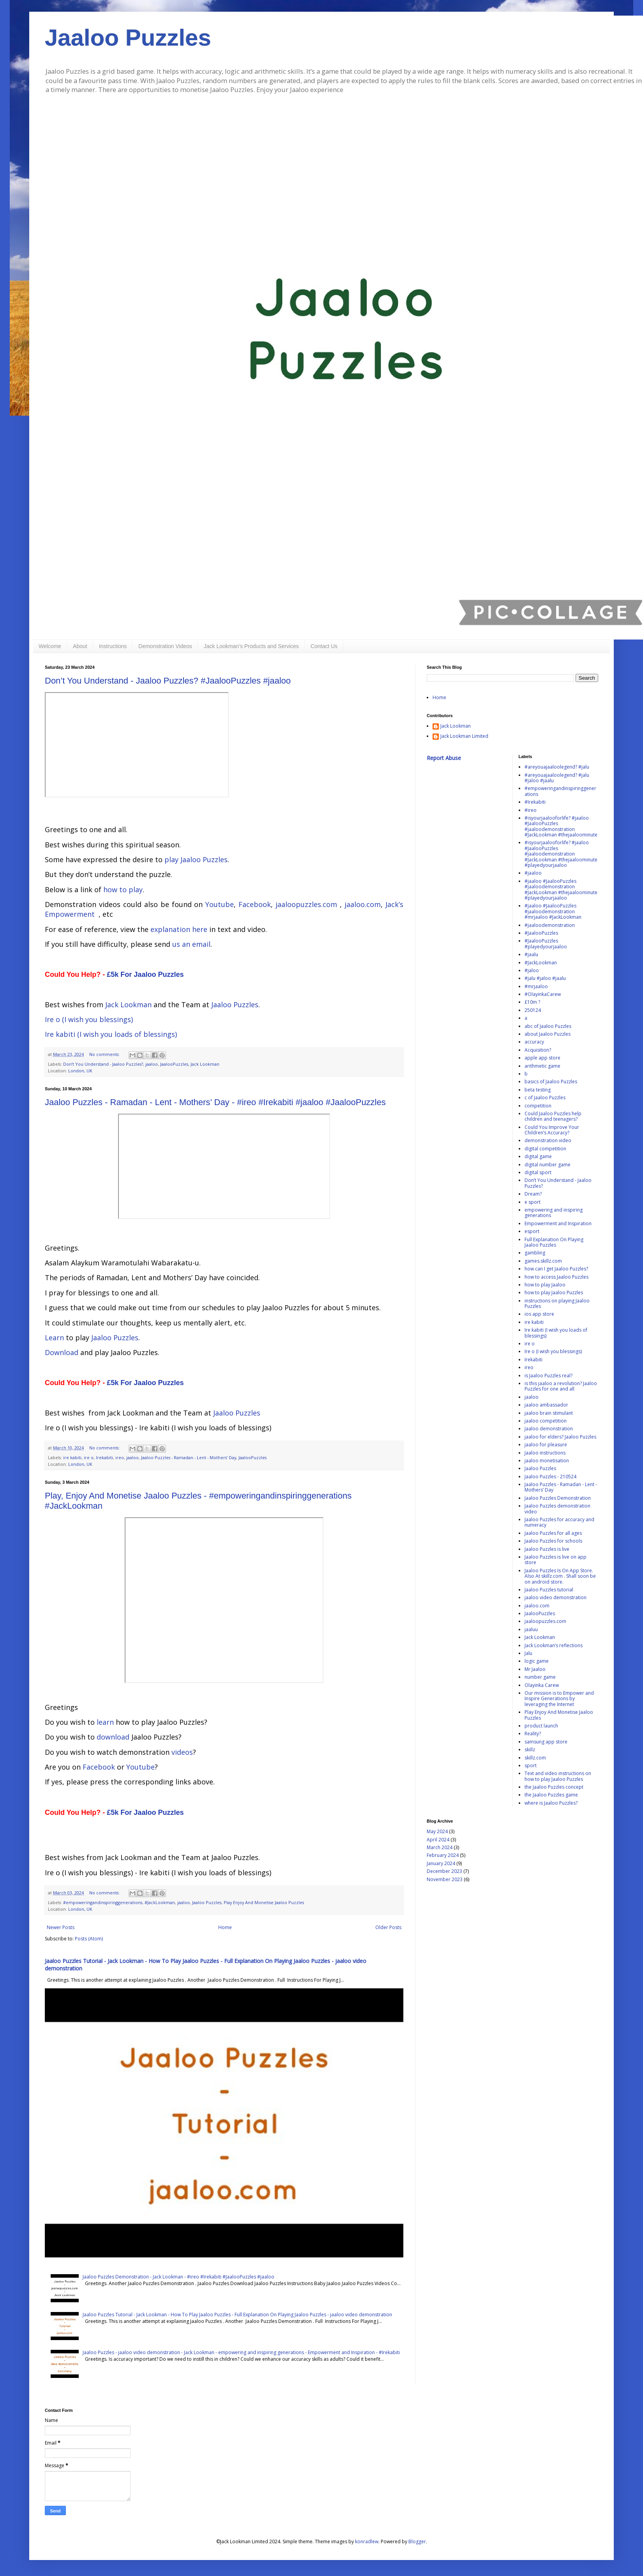 This screenshot has height=2576, width=643. I want to click on #jaloo, so click(532, 970).